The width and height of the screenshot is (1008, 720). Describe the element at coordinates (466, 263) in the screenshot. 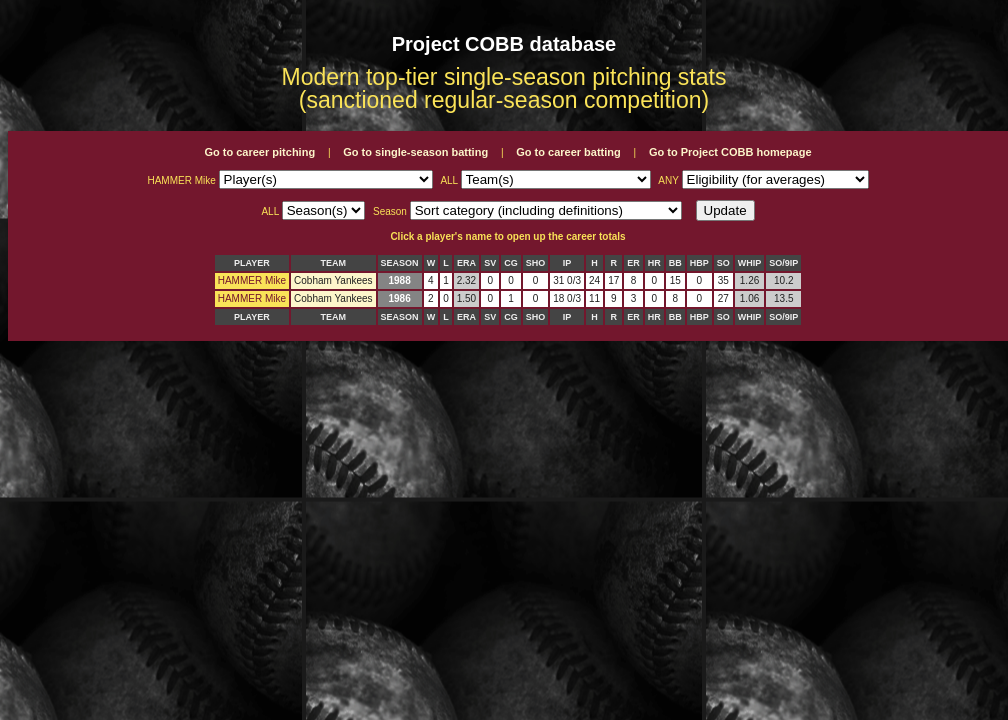

I see `ERA` at that location.